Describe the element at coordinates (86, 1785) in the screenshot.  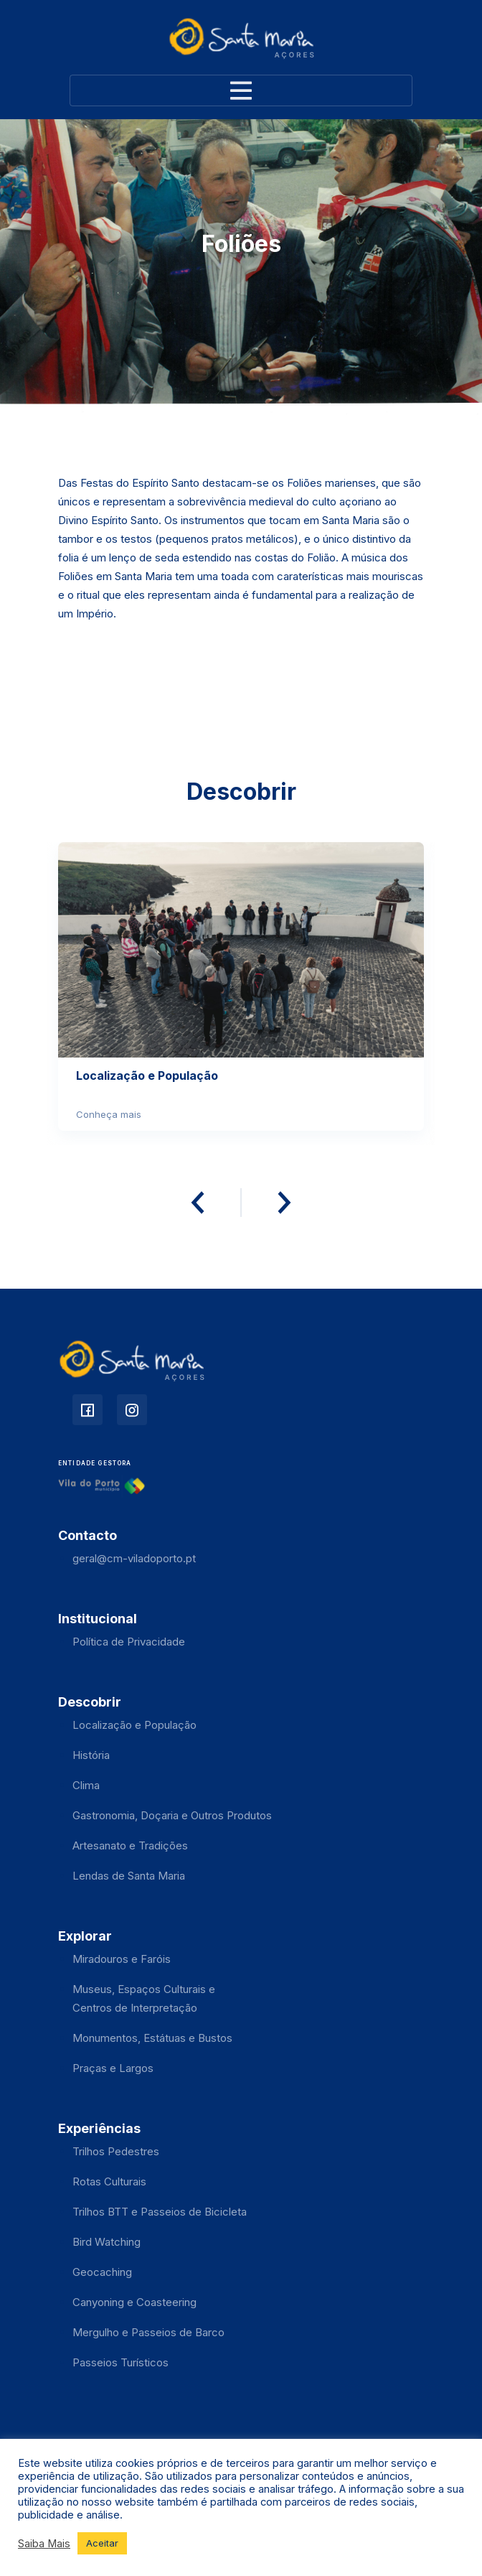
I see `Clima` at that location.